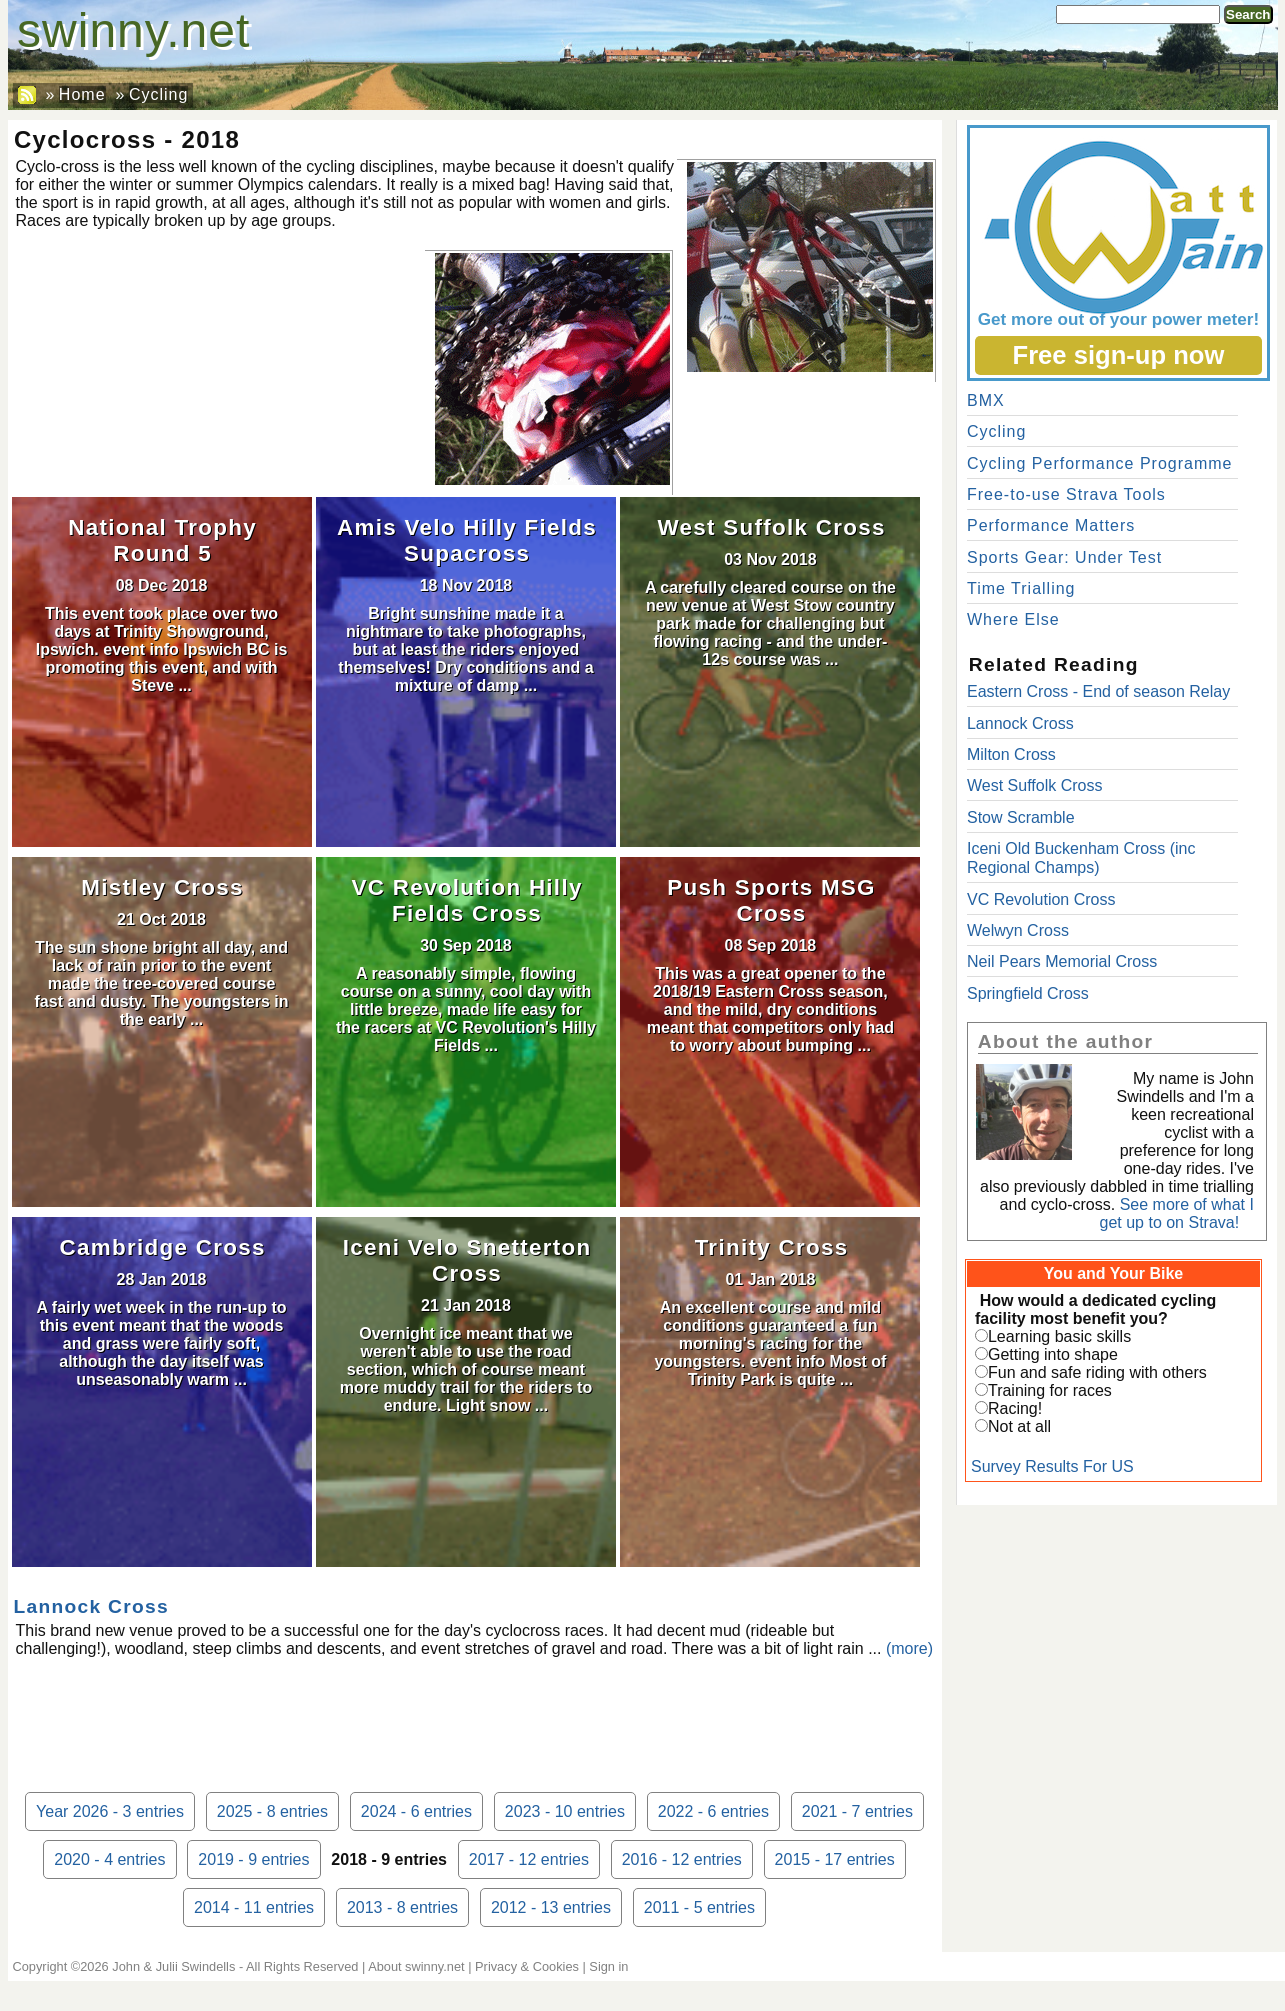 Image resolution: width=1285 pixels, height=2011 pixels. Describe the element at coordinates (162, 887) in the screenshot. I see `Mistley Cross` at that location.